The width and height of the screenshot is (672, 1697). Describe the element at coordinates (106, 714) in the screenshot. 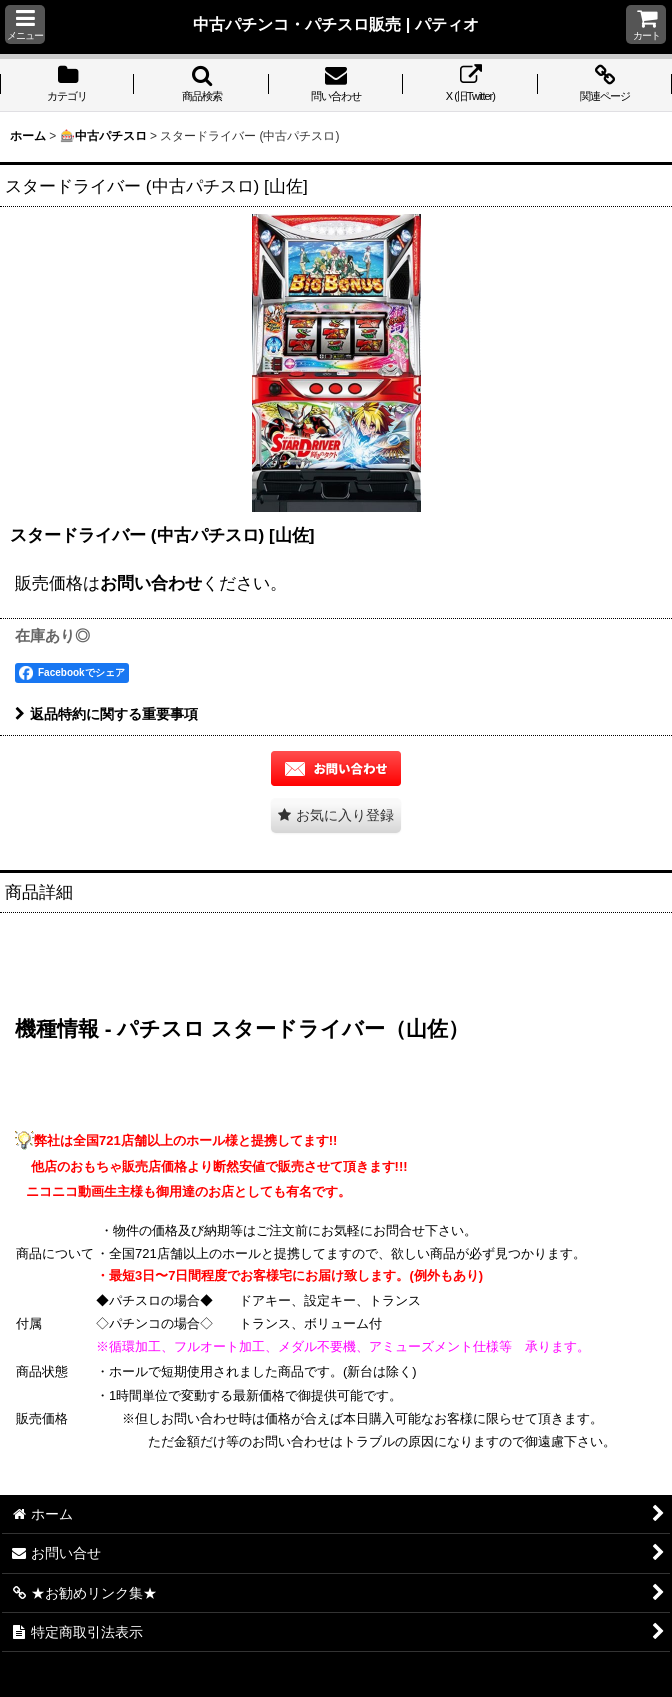

I see `返品特約に関する重要事項` at that location.